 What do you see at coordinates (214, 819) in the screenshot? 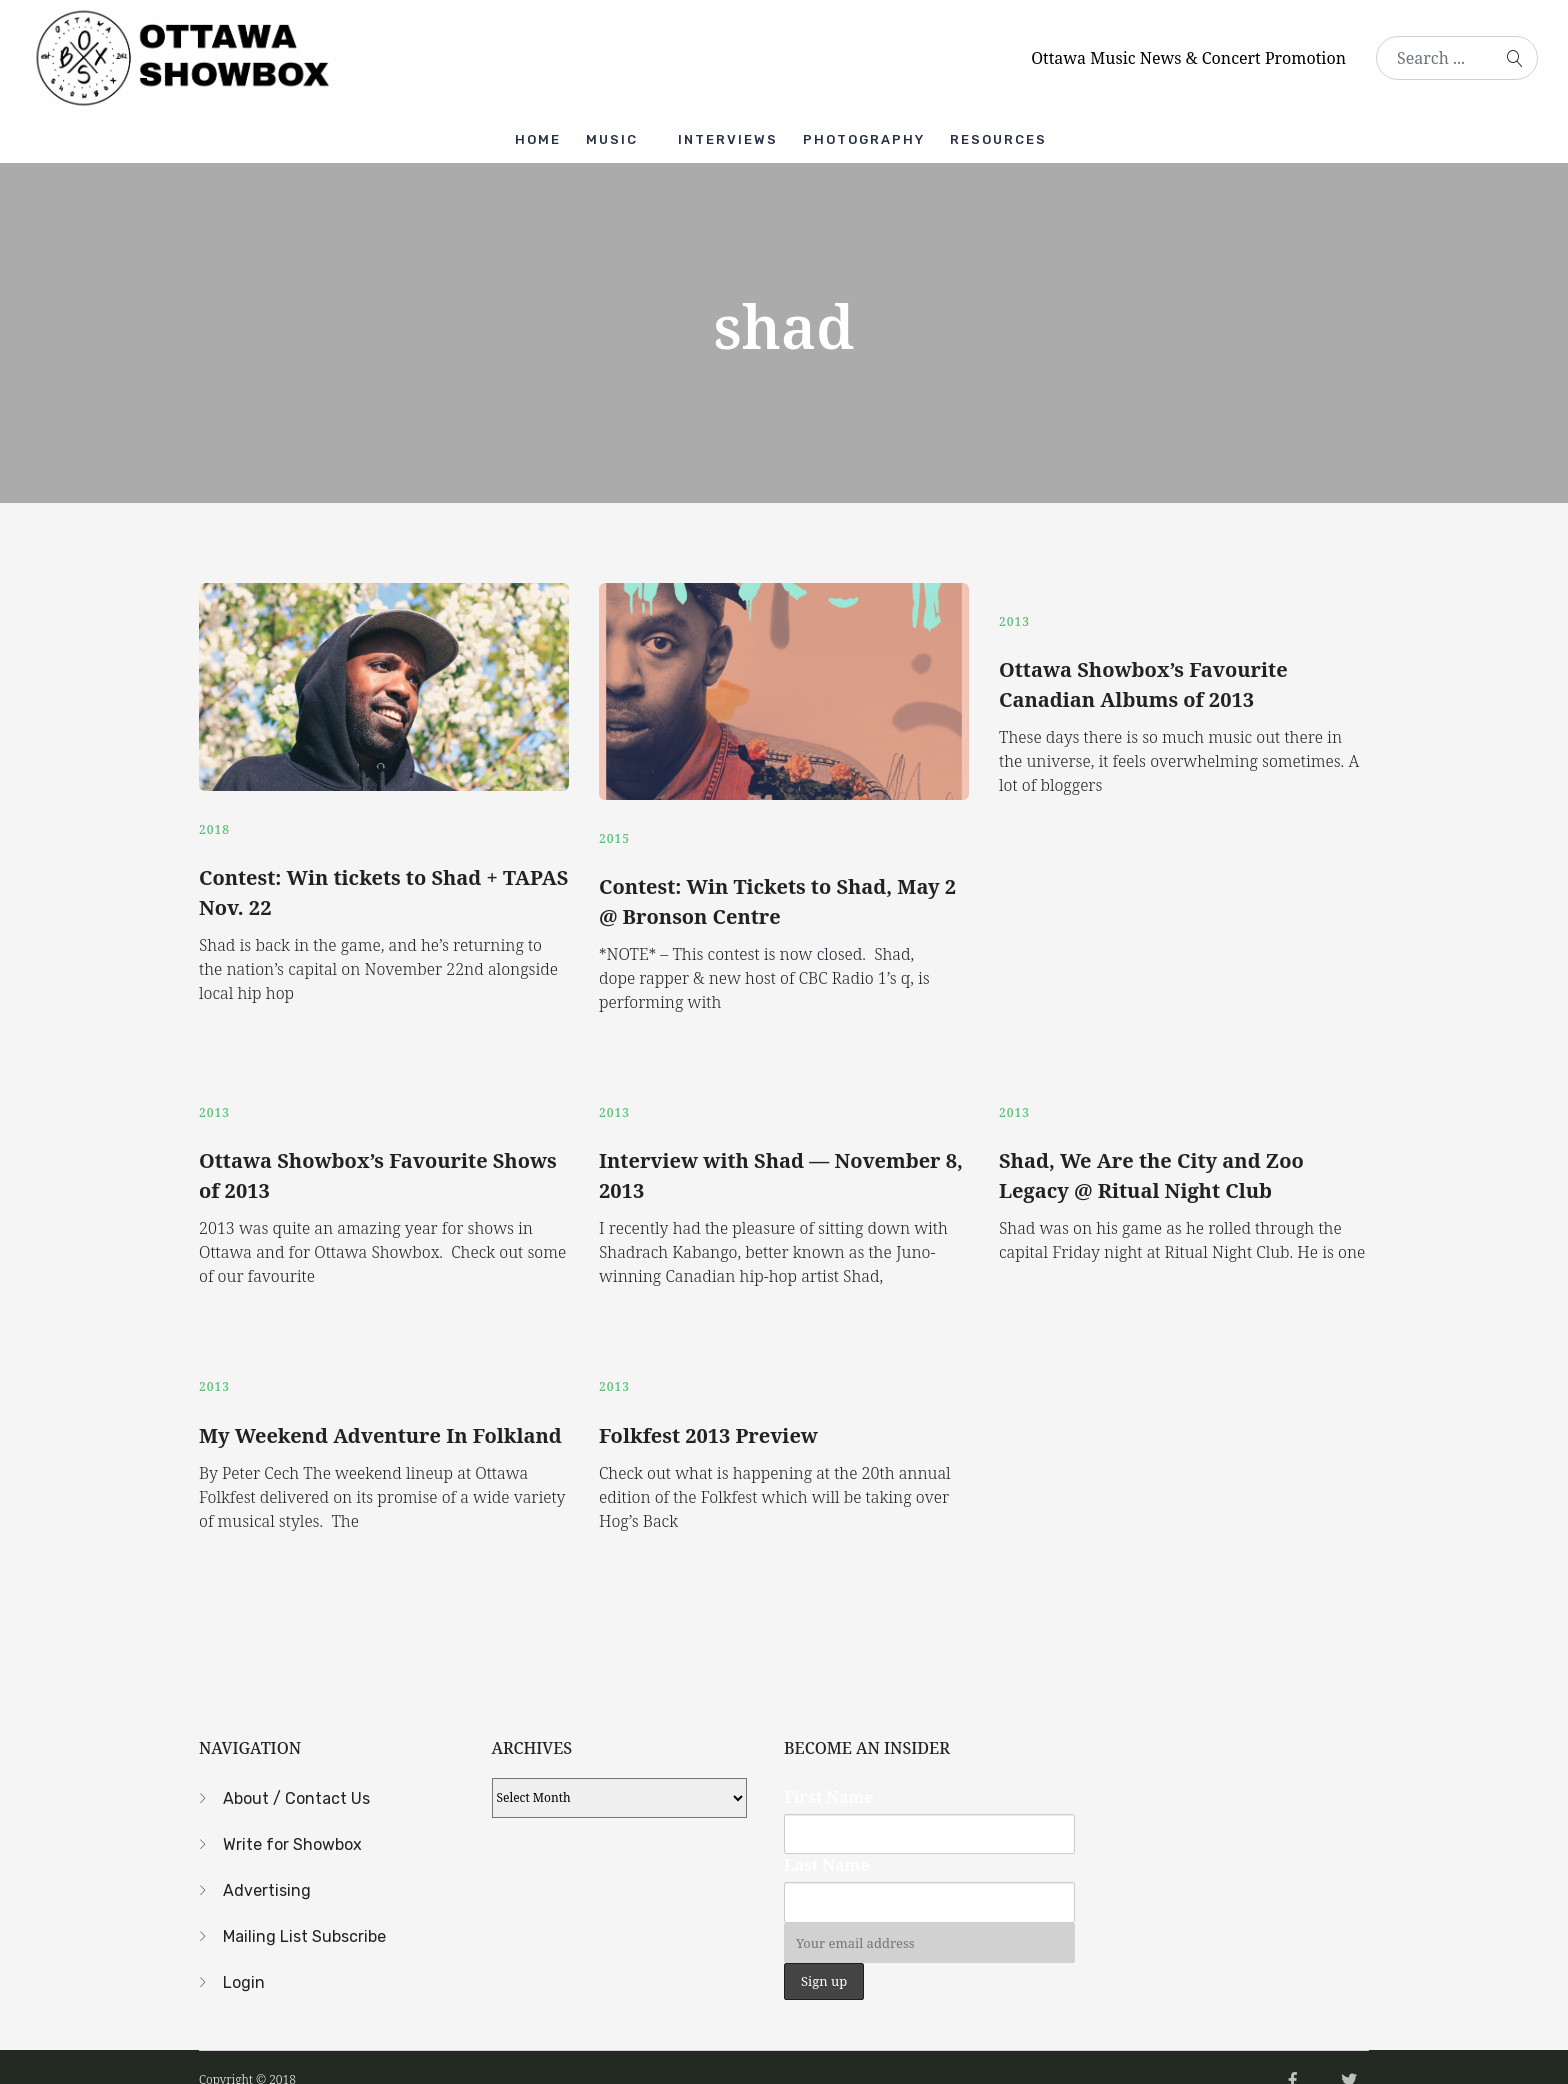
I see `2018` at bounding box center [214, 819].